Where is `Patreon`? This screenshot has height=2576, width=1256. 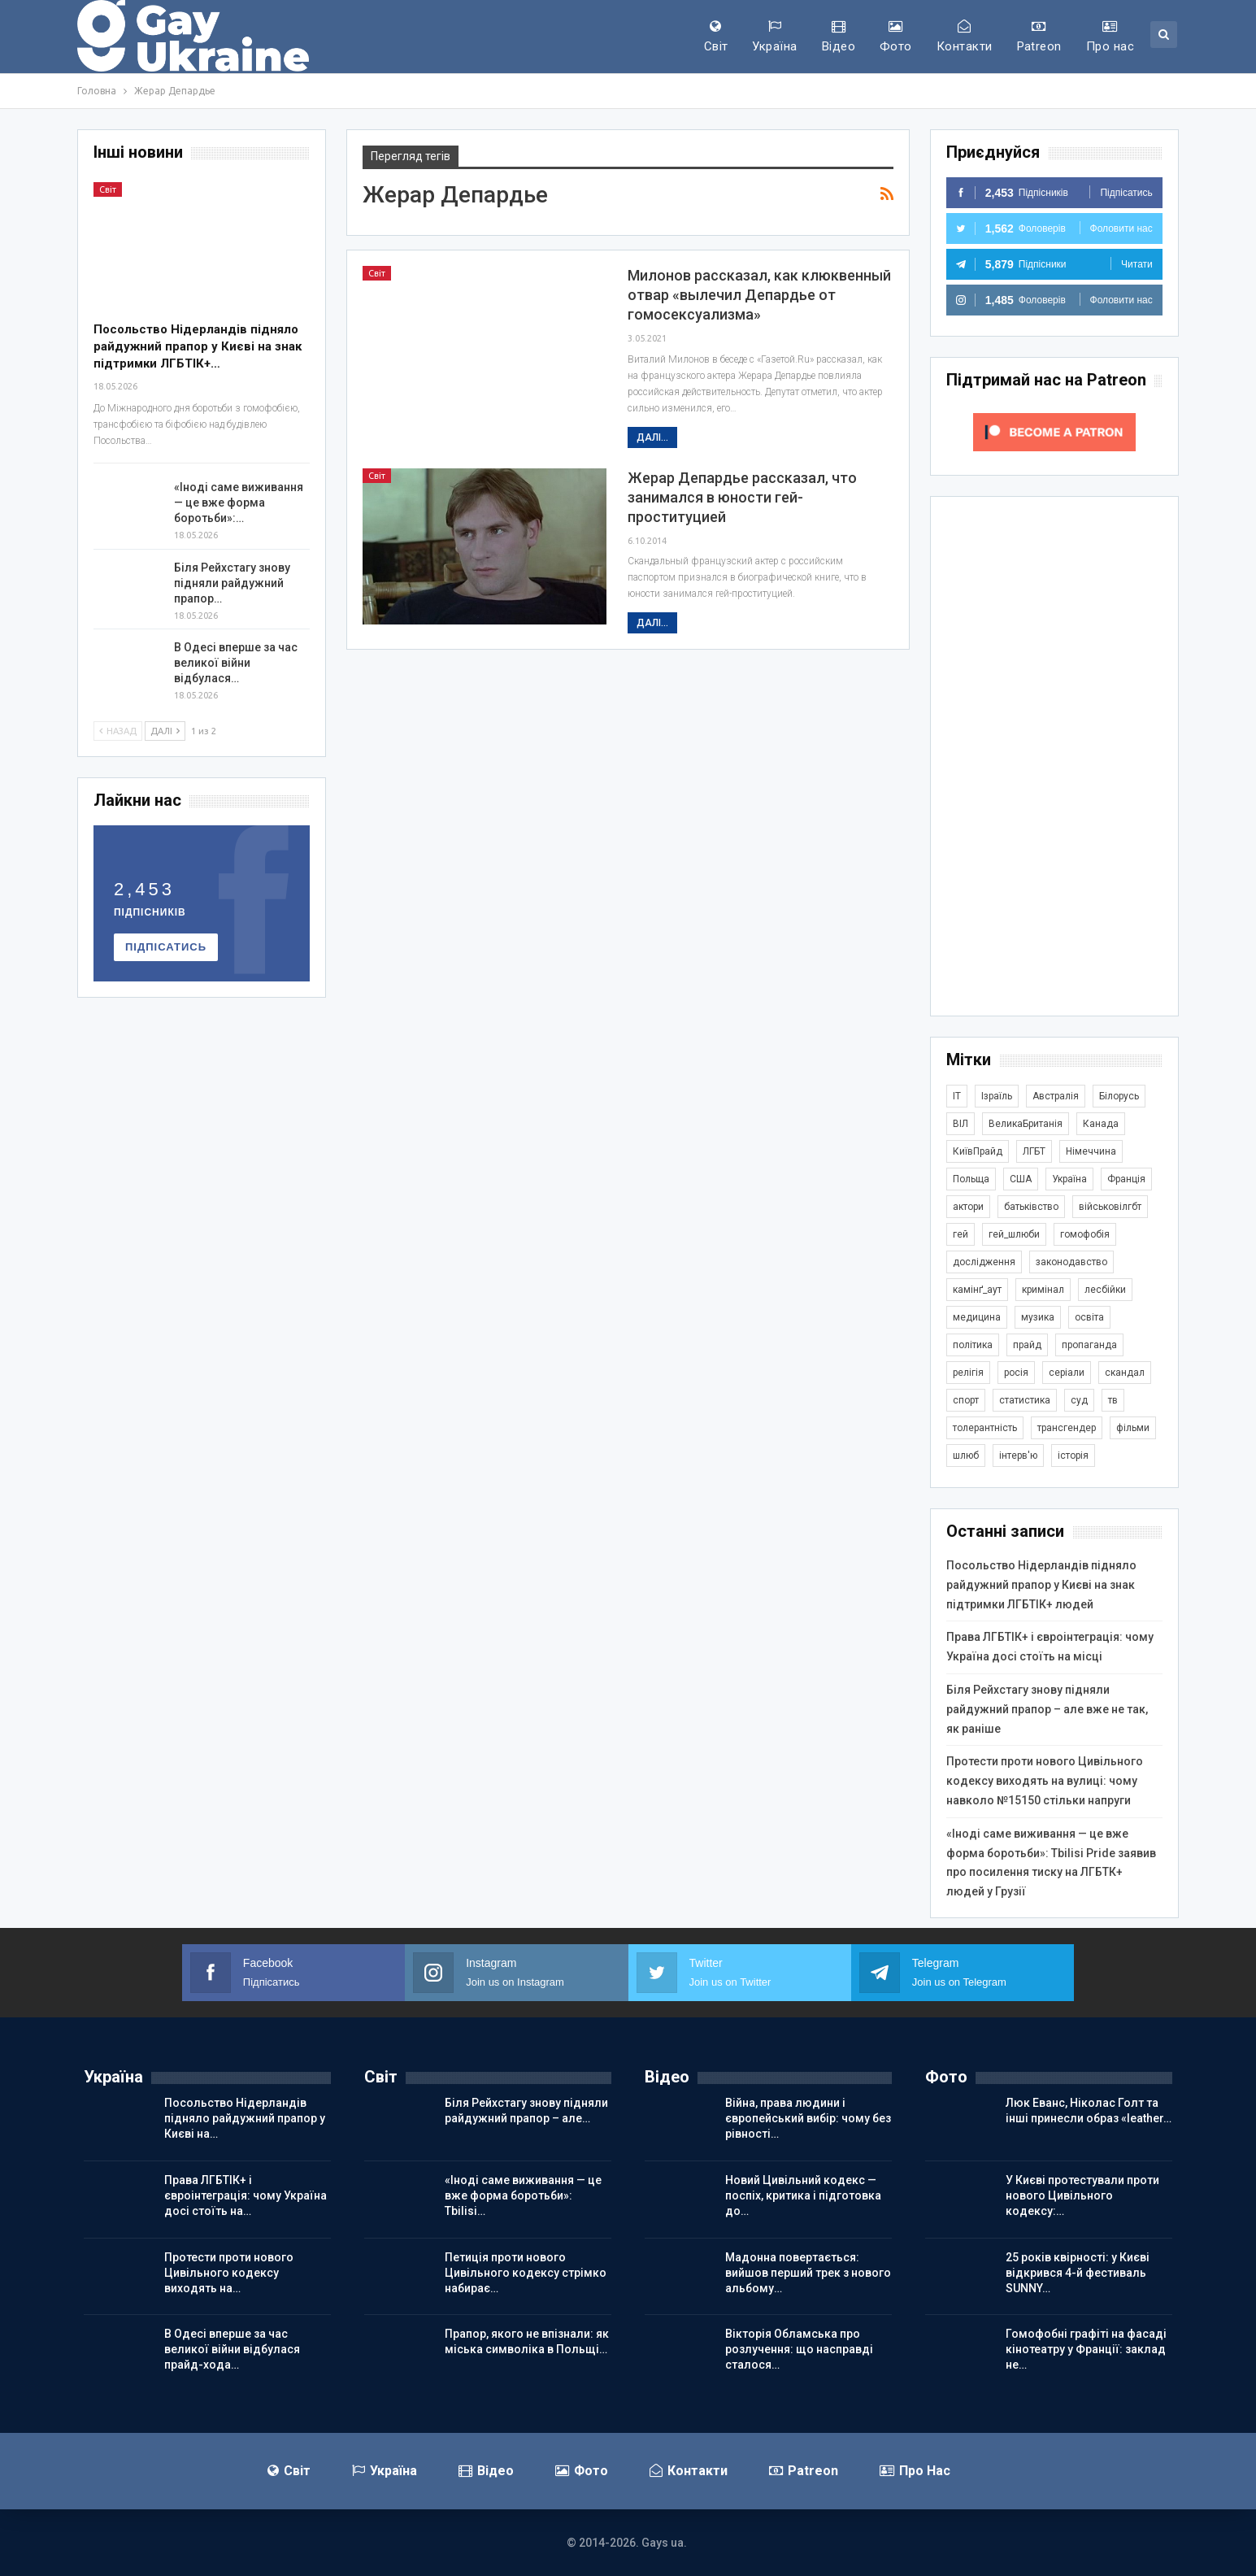
Patreon is located at coordinates (1039, 37).